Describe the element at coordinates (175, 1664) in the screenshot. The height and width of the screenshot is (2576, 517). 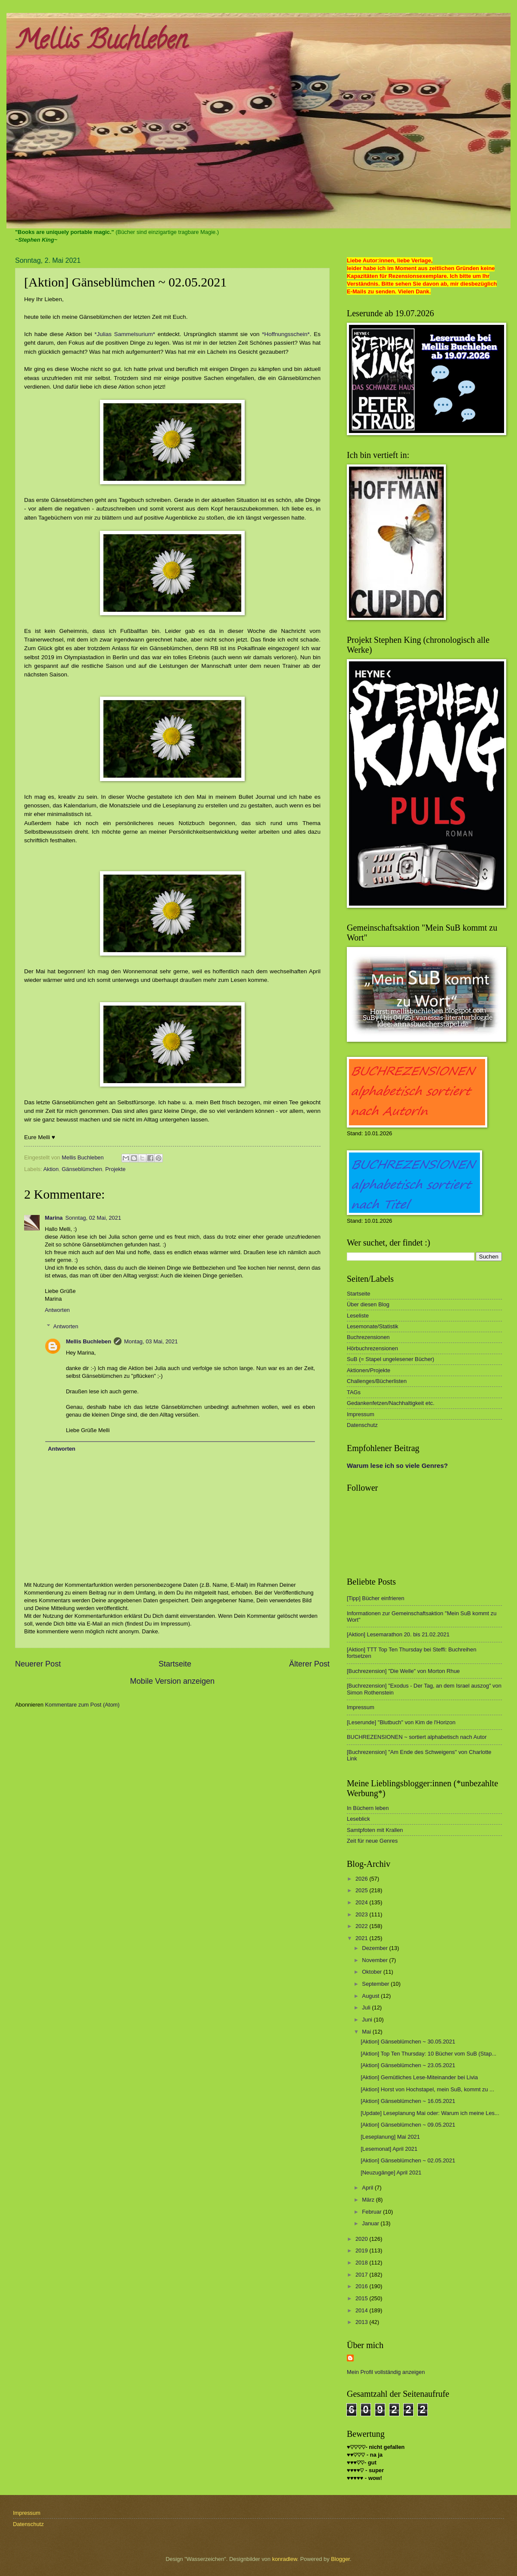
I see `Startseite` at that location.